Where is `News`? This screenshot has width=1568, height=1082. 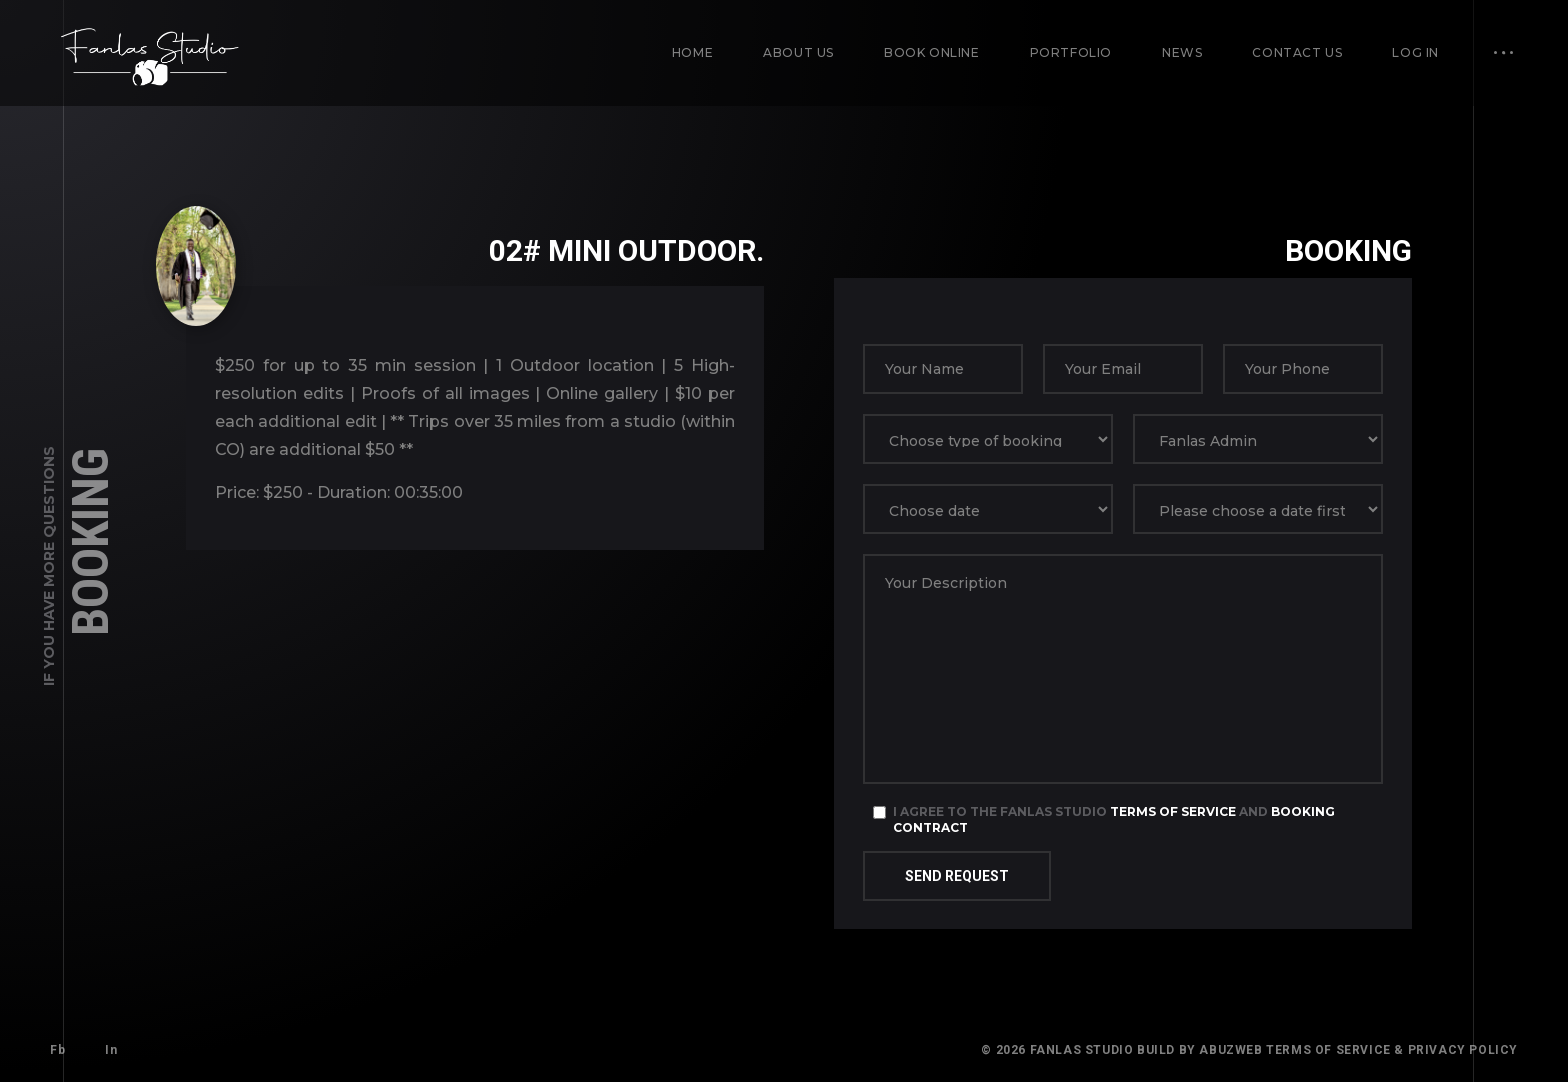
News is located at coordinates (1182, 52).